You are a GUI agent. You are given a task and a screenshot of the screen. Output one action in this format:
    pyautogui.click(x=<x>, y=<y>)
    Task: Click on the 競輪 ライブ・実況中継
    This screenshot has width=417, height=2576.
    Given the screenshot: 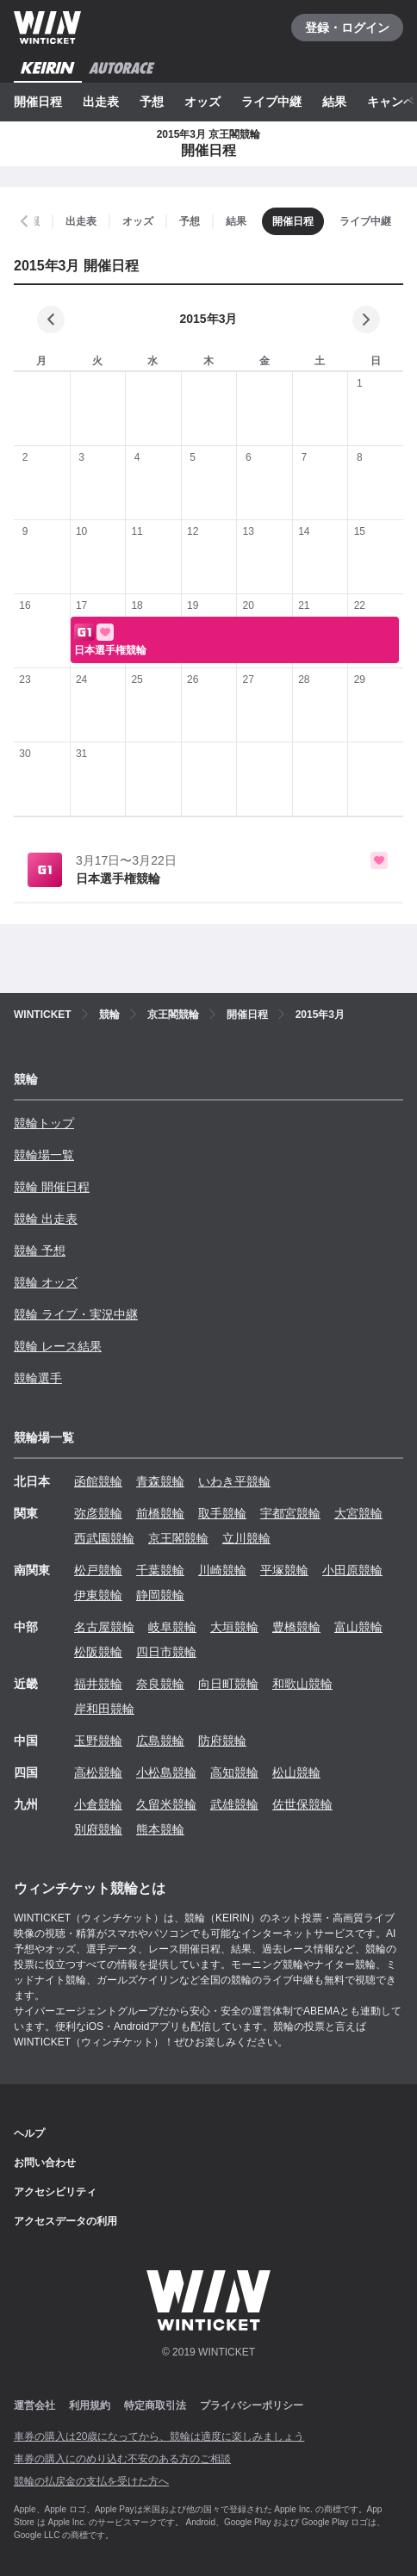 What is the action you would take?
    pyautogui.click(x=76, y=1314)
    